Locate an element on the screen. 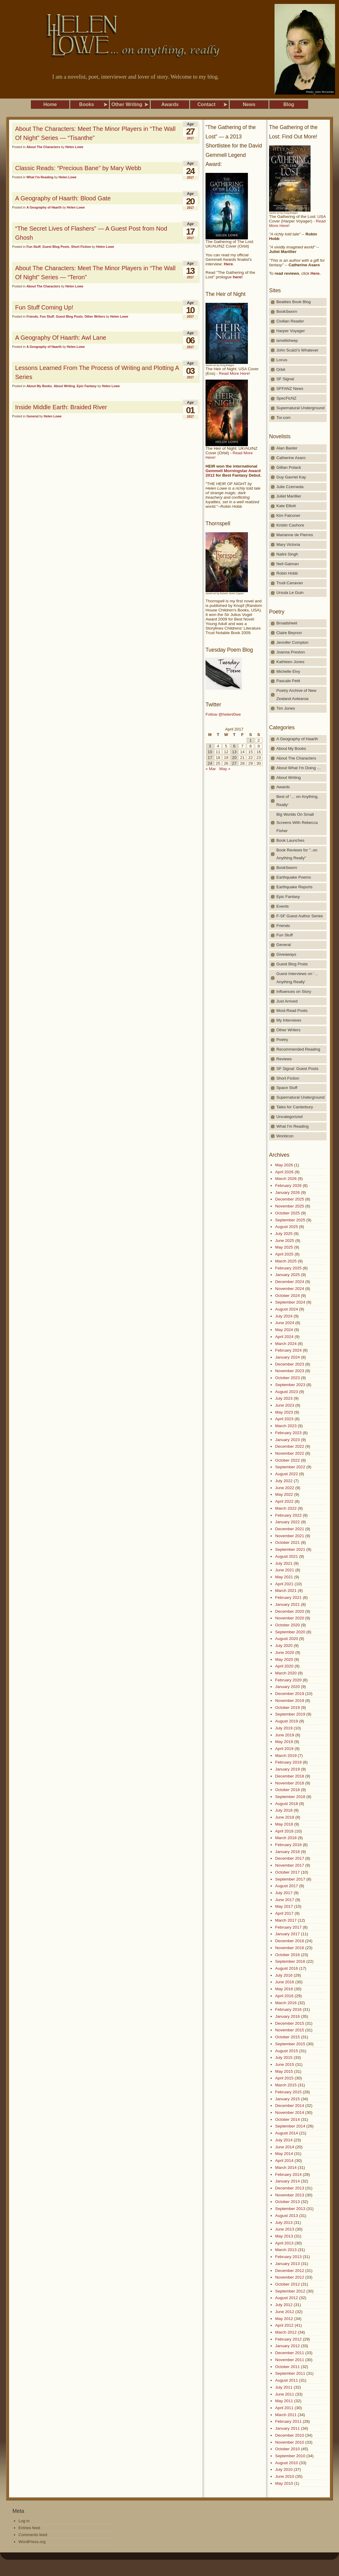 The image size is (339, 2576). April 2013 is located at coordinates (284, 2243).